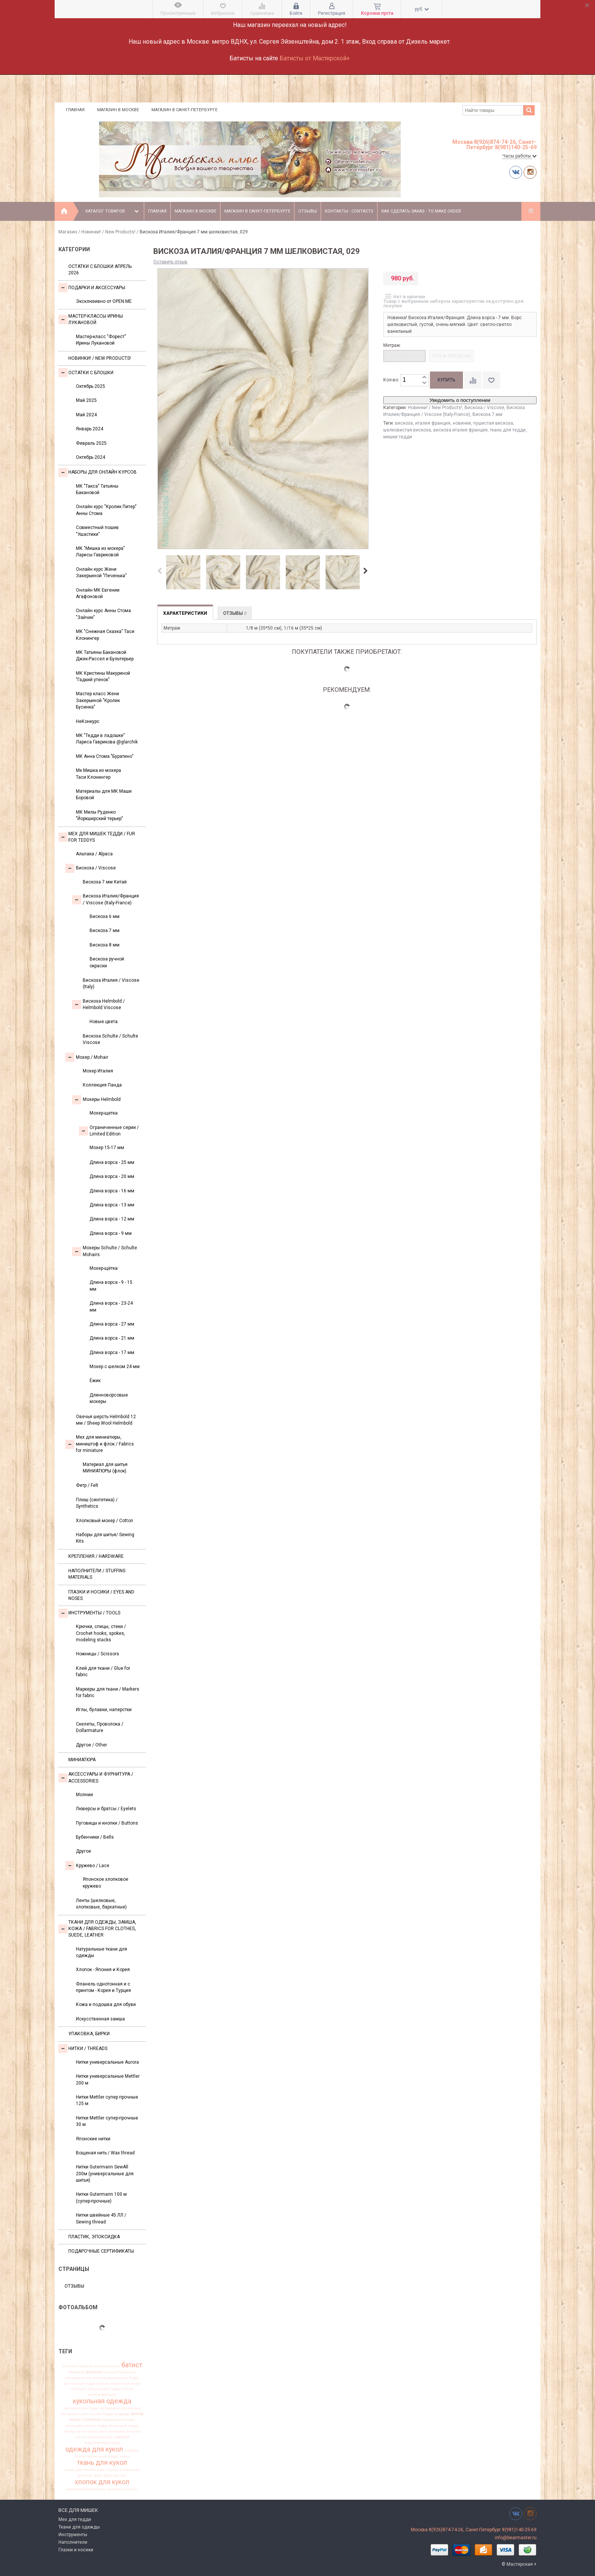 Image resolution: width=595 pixels, height=2576 pixels. What do you see at coordinates (109, 1131) in the screenshot?
I see `Ограниченные серии / Limited Edition` at bounding box center [109, 1131].